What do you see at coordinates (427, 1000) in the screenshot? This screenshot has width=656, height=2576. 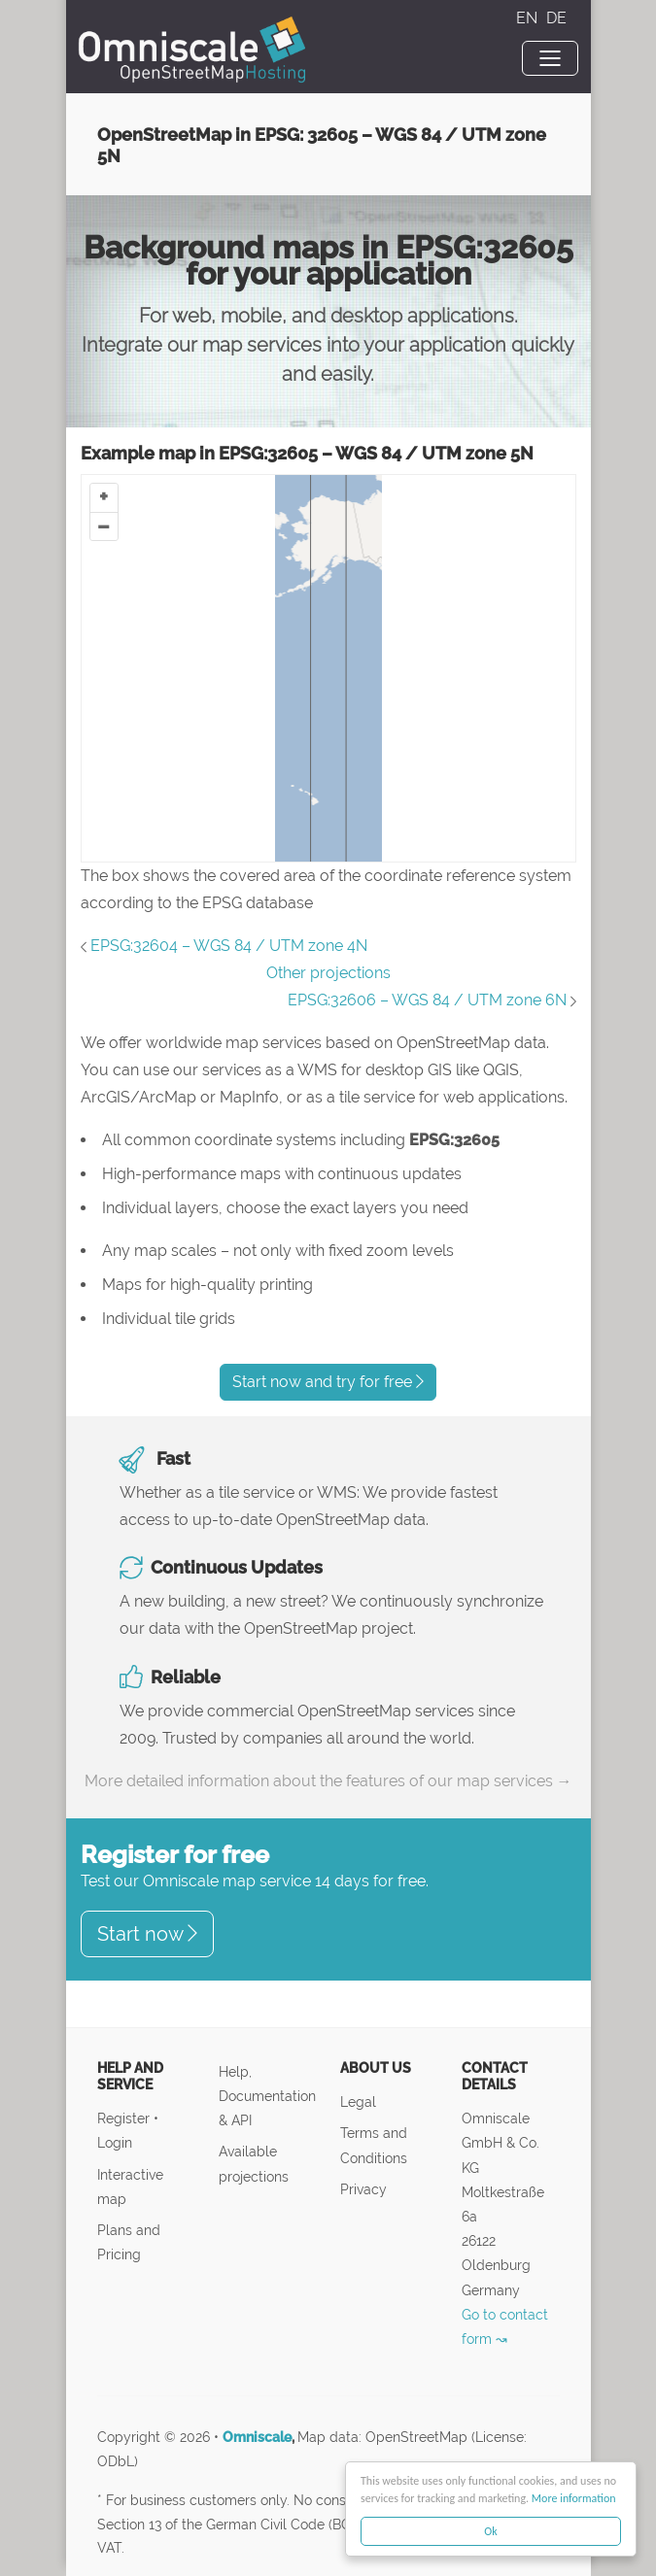 I see `EPSG:32606 – WGS 84 / UTM zone 6N` at bounding box center [427, 1000].